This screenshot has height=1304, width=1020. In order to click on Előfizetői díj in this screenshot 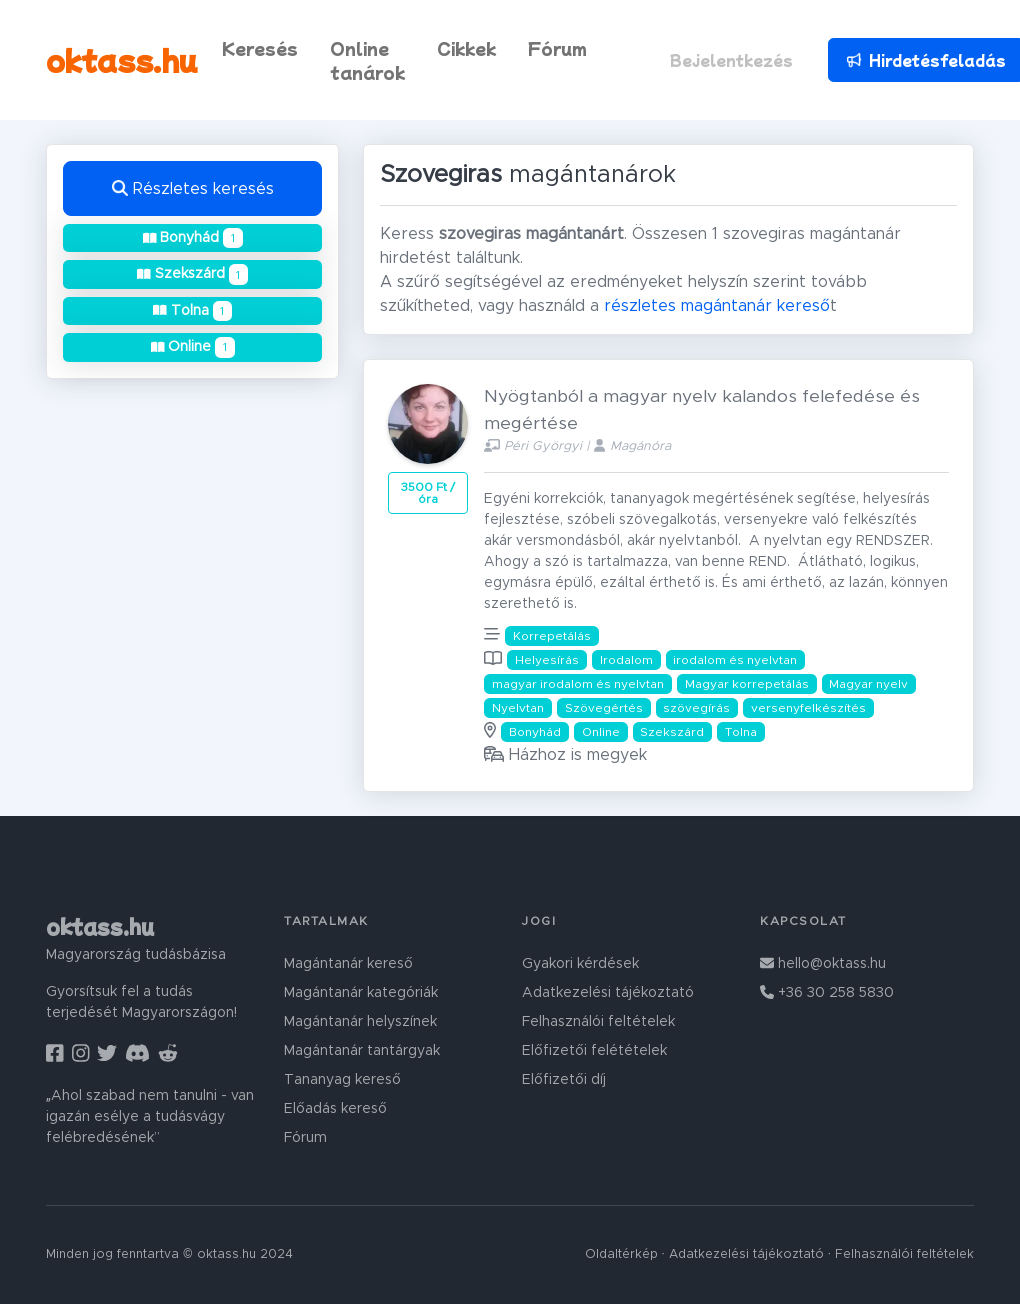, I will do `click(564, 1080)`.